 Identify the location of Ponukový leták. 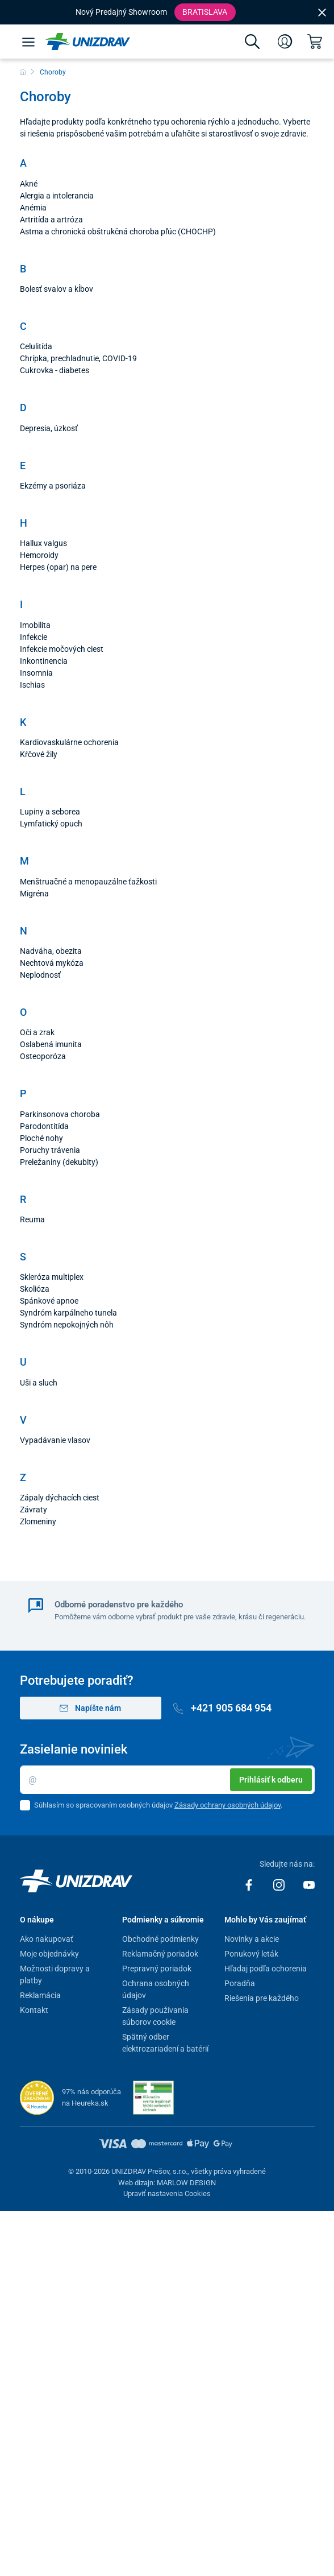
(251, 1953).